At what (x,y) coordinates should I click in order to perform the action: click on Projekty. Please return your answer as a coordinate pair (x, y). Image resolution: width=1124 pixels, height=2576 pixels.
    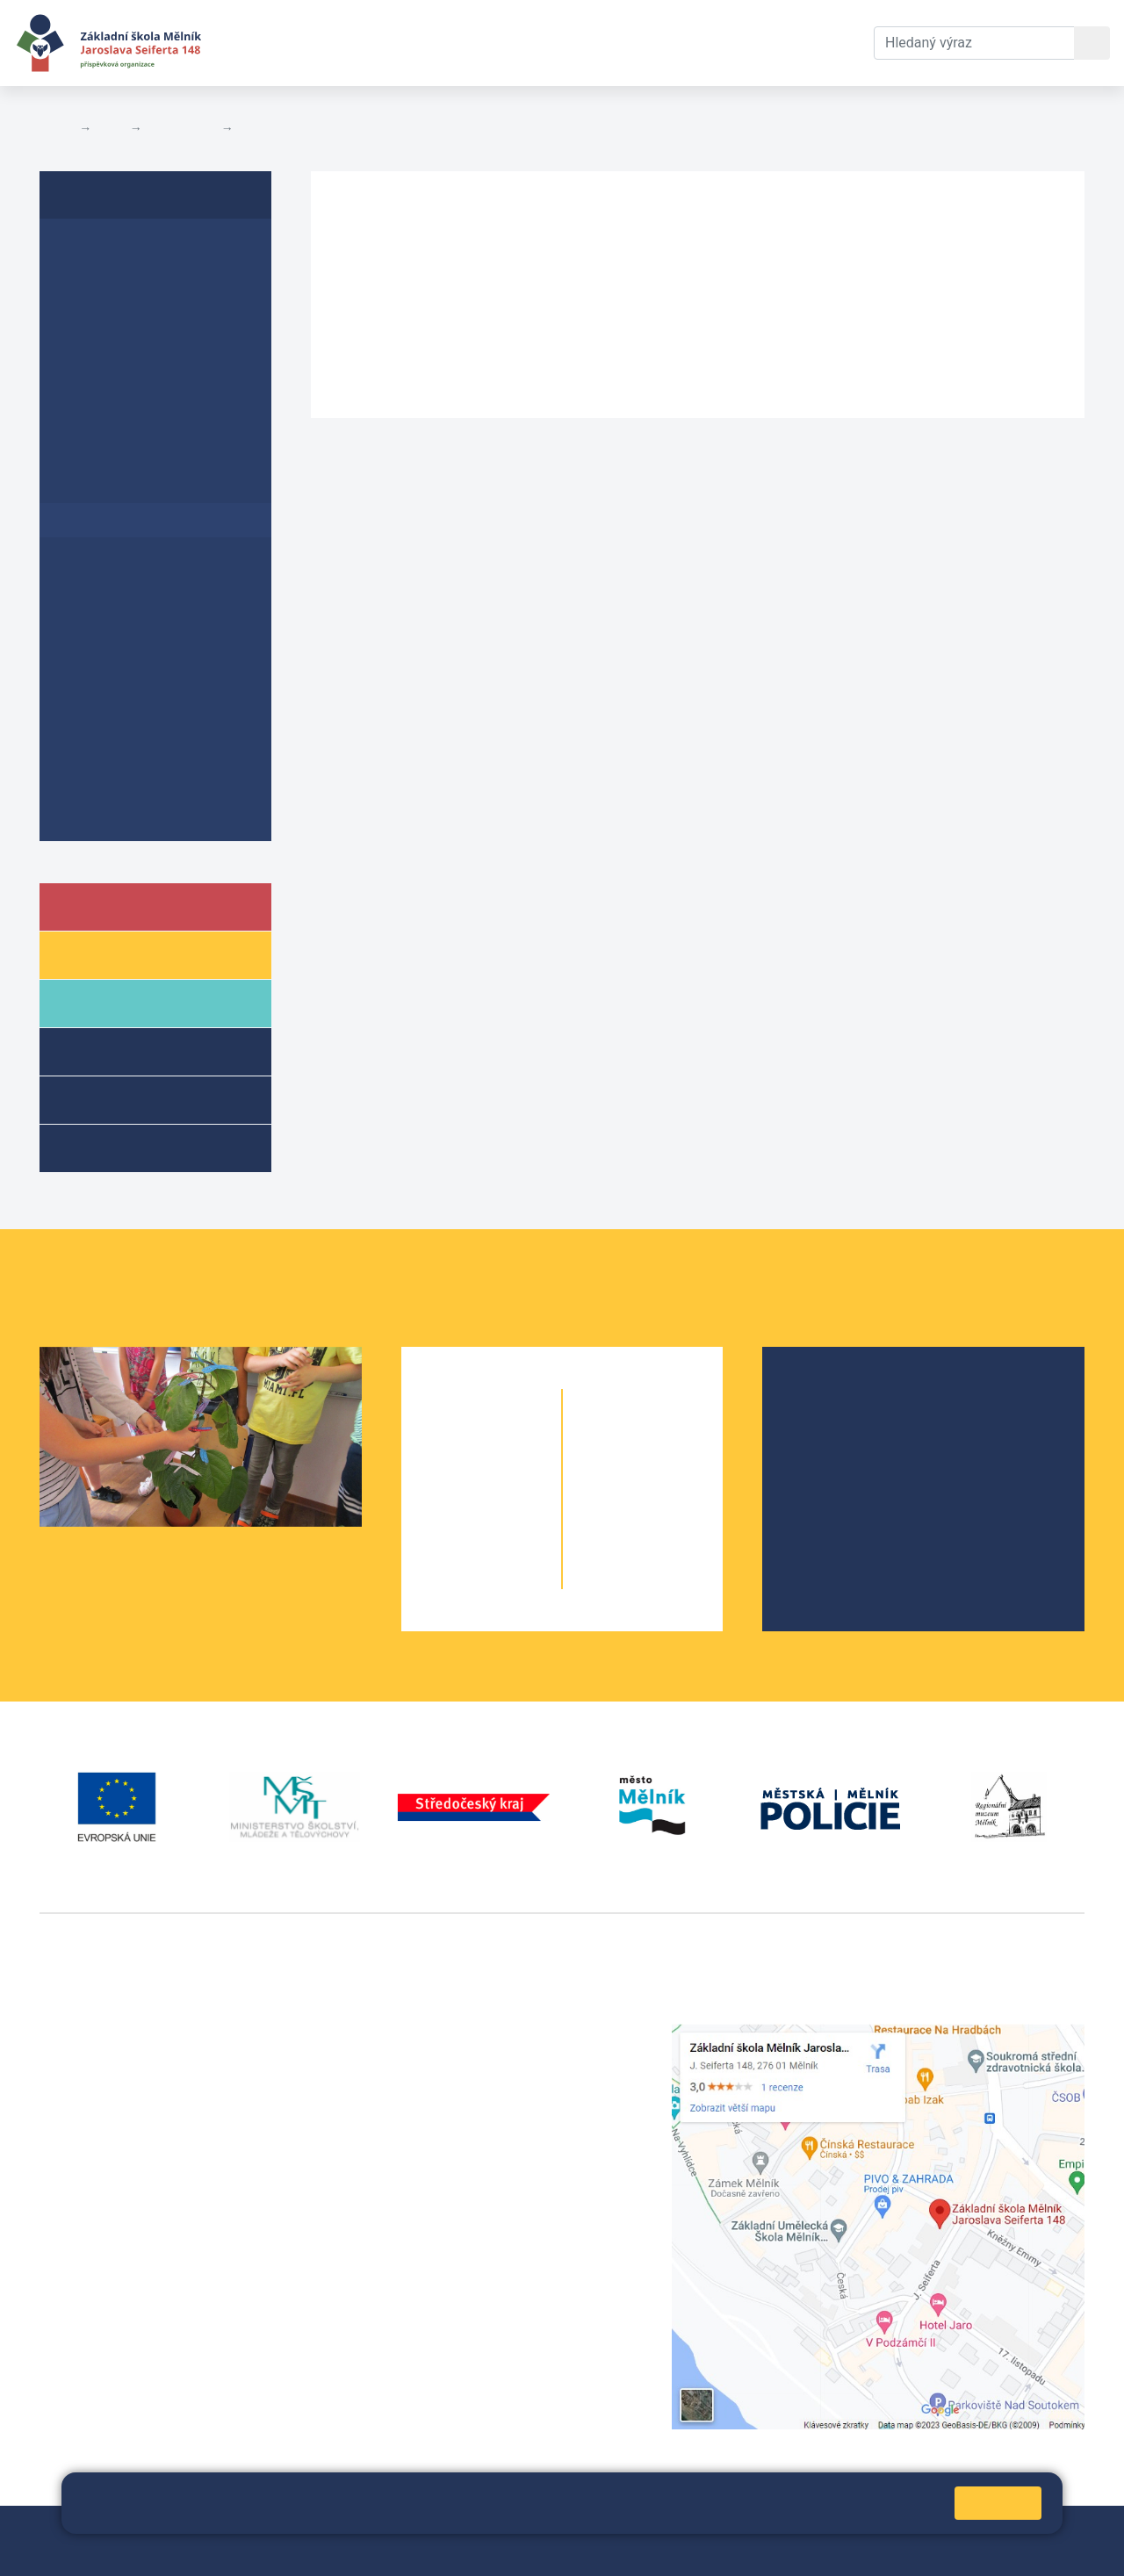
    Looking at the image, I should click on (830, 1455).